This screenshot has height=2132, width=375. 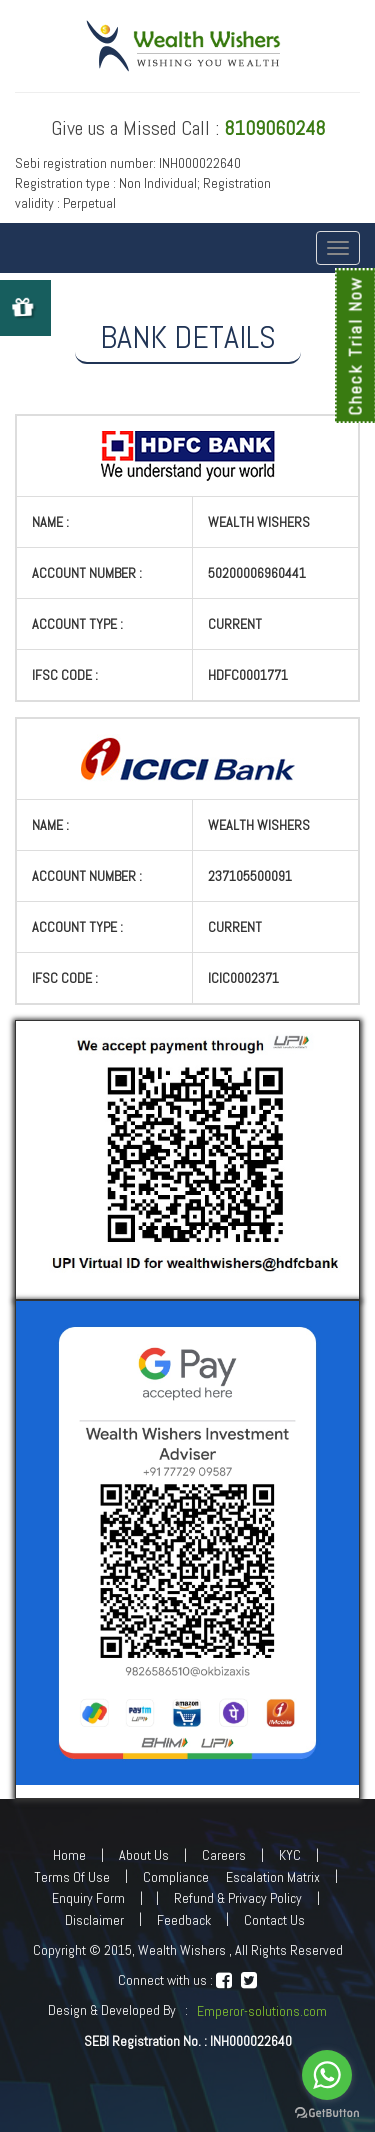 I want to click on Compliance, so click(x=176, y=1877).